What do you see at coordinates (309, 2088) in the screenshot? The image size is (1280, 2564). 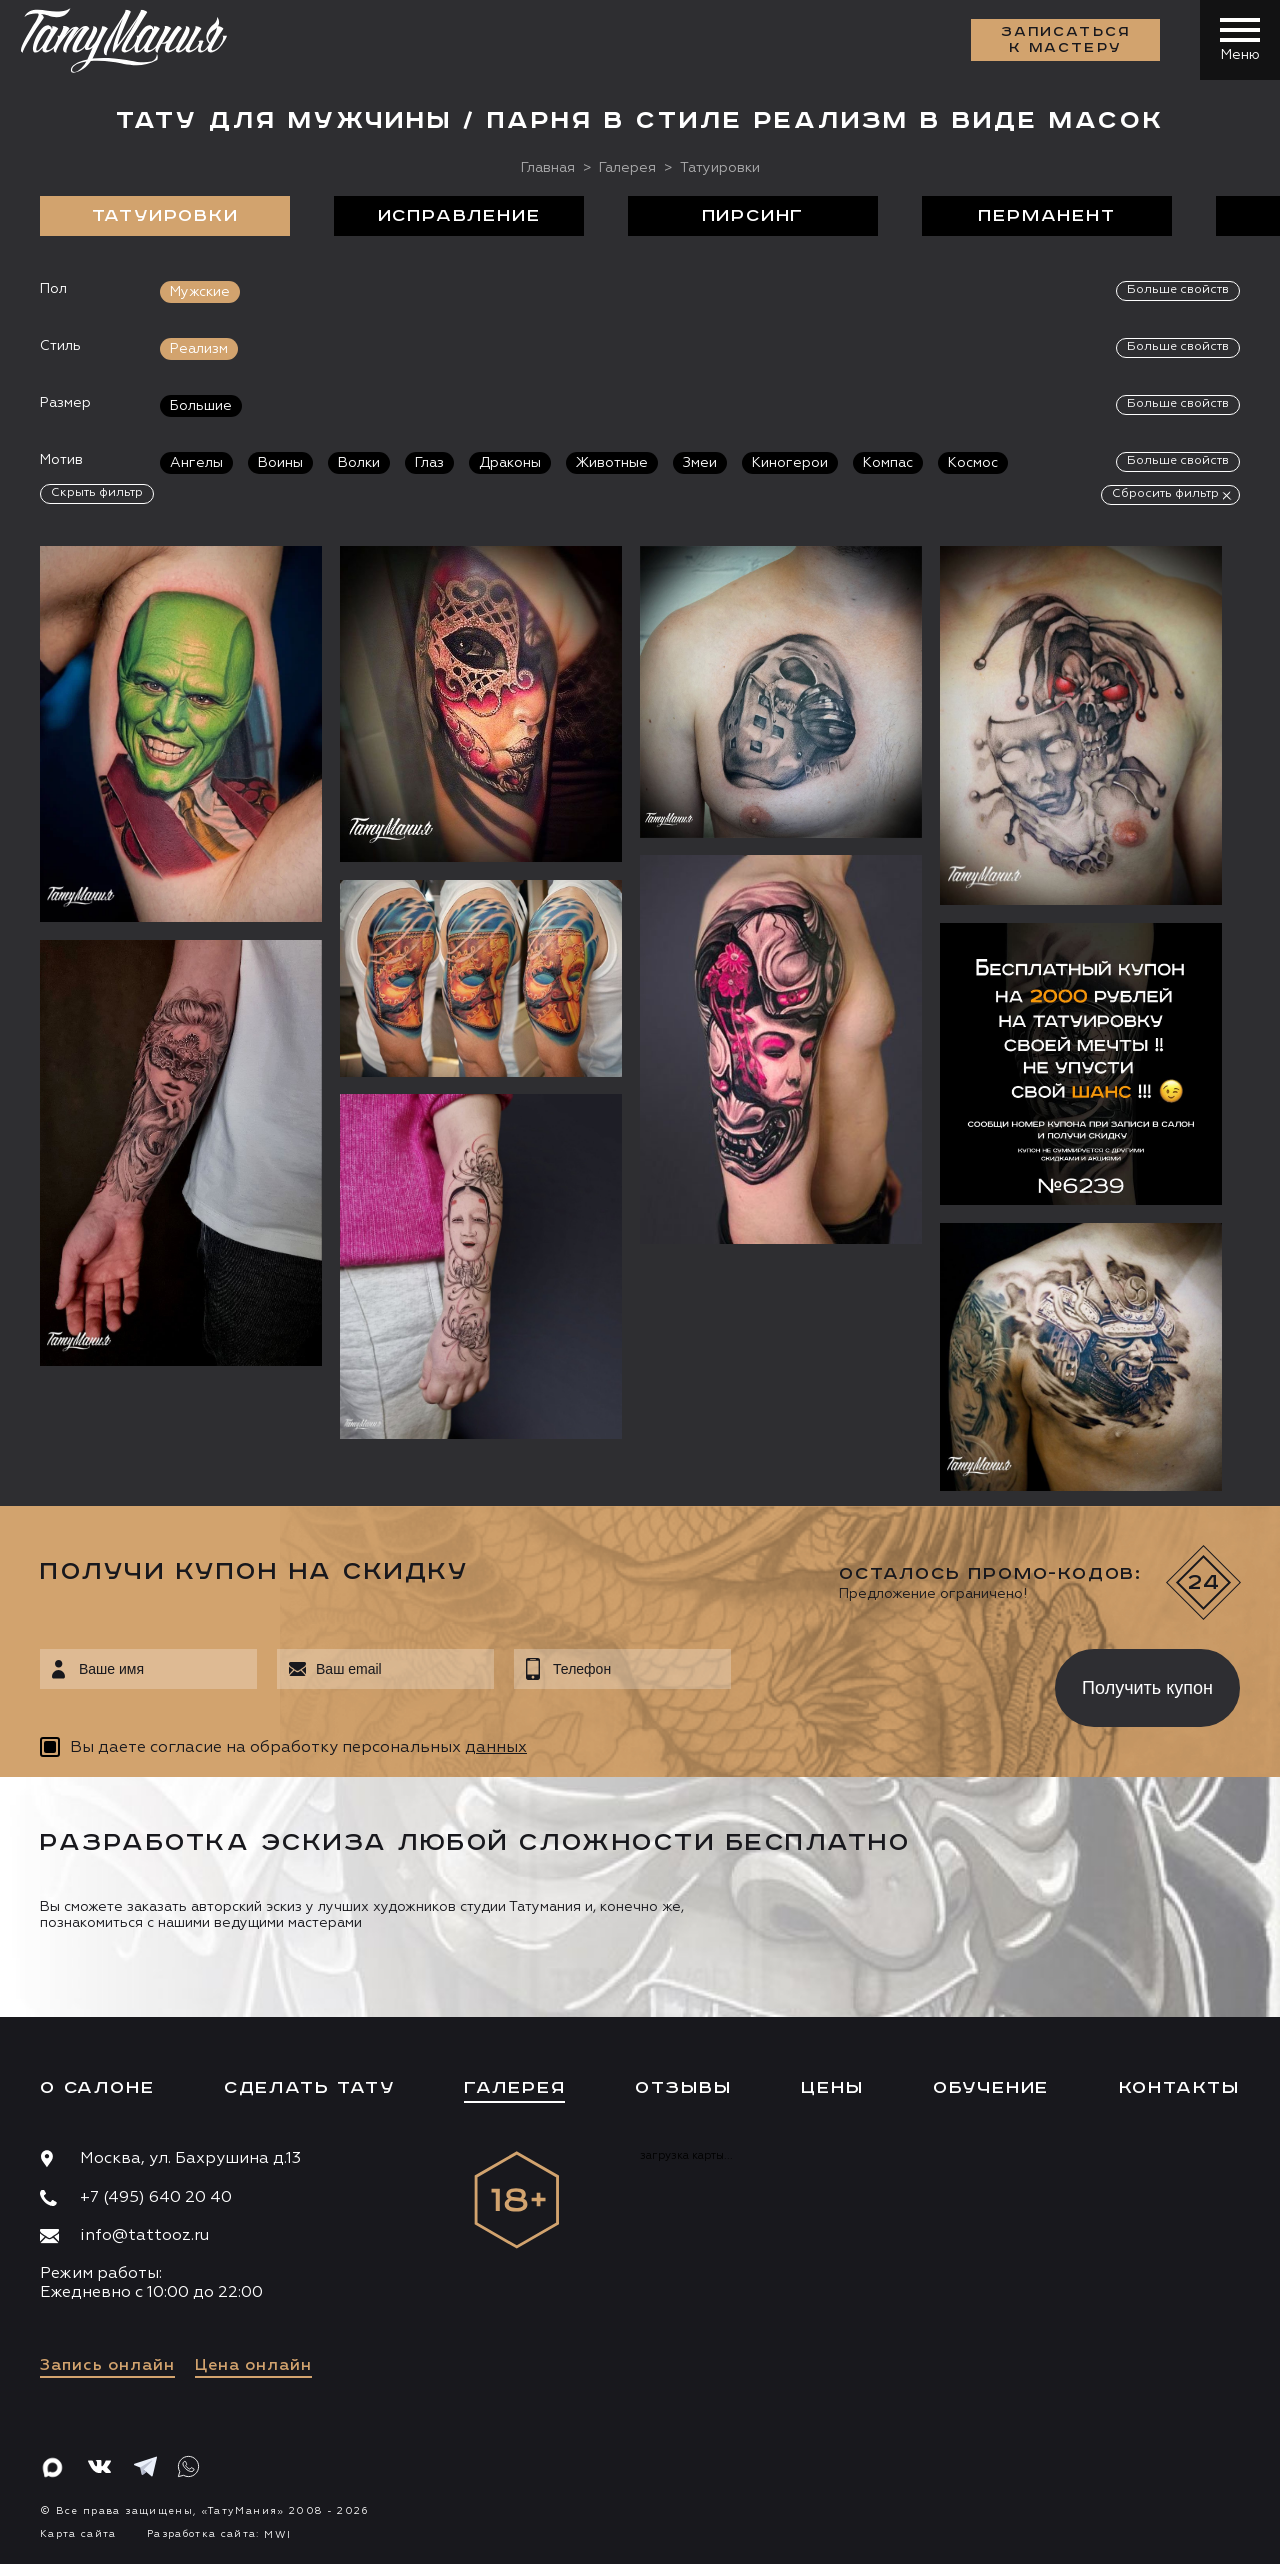 I see `Сделать тату` at bounding box center [309, 2088].